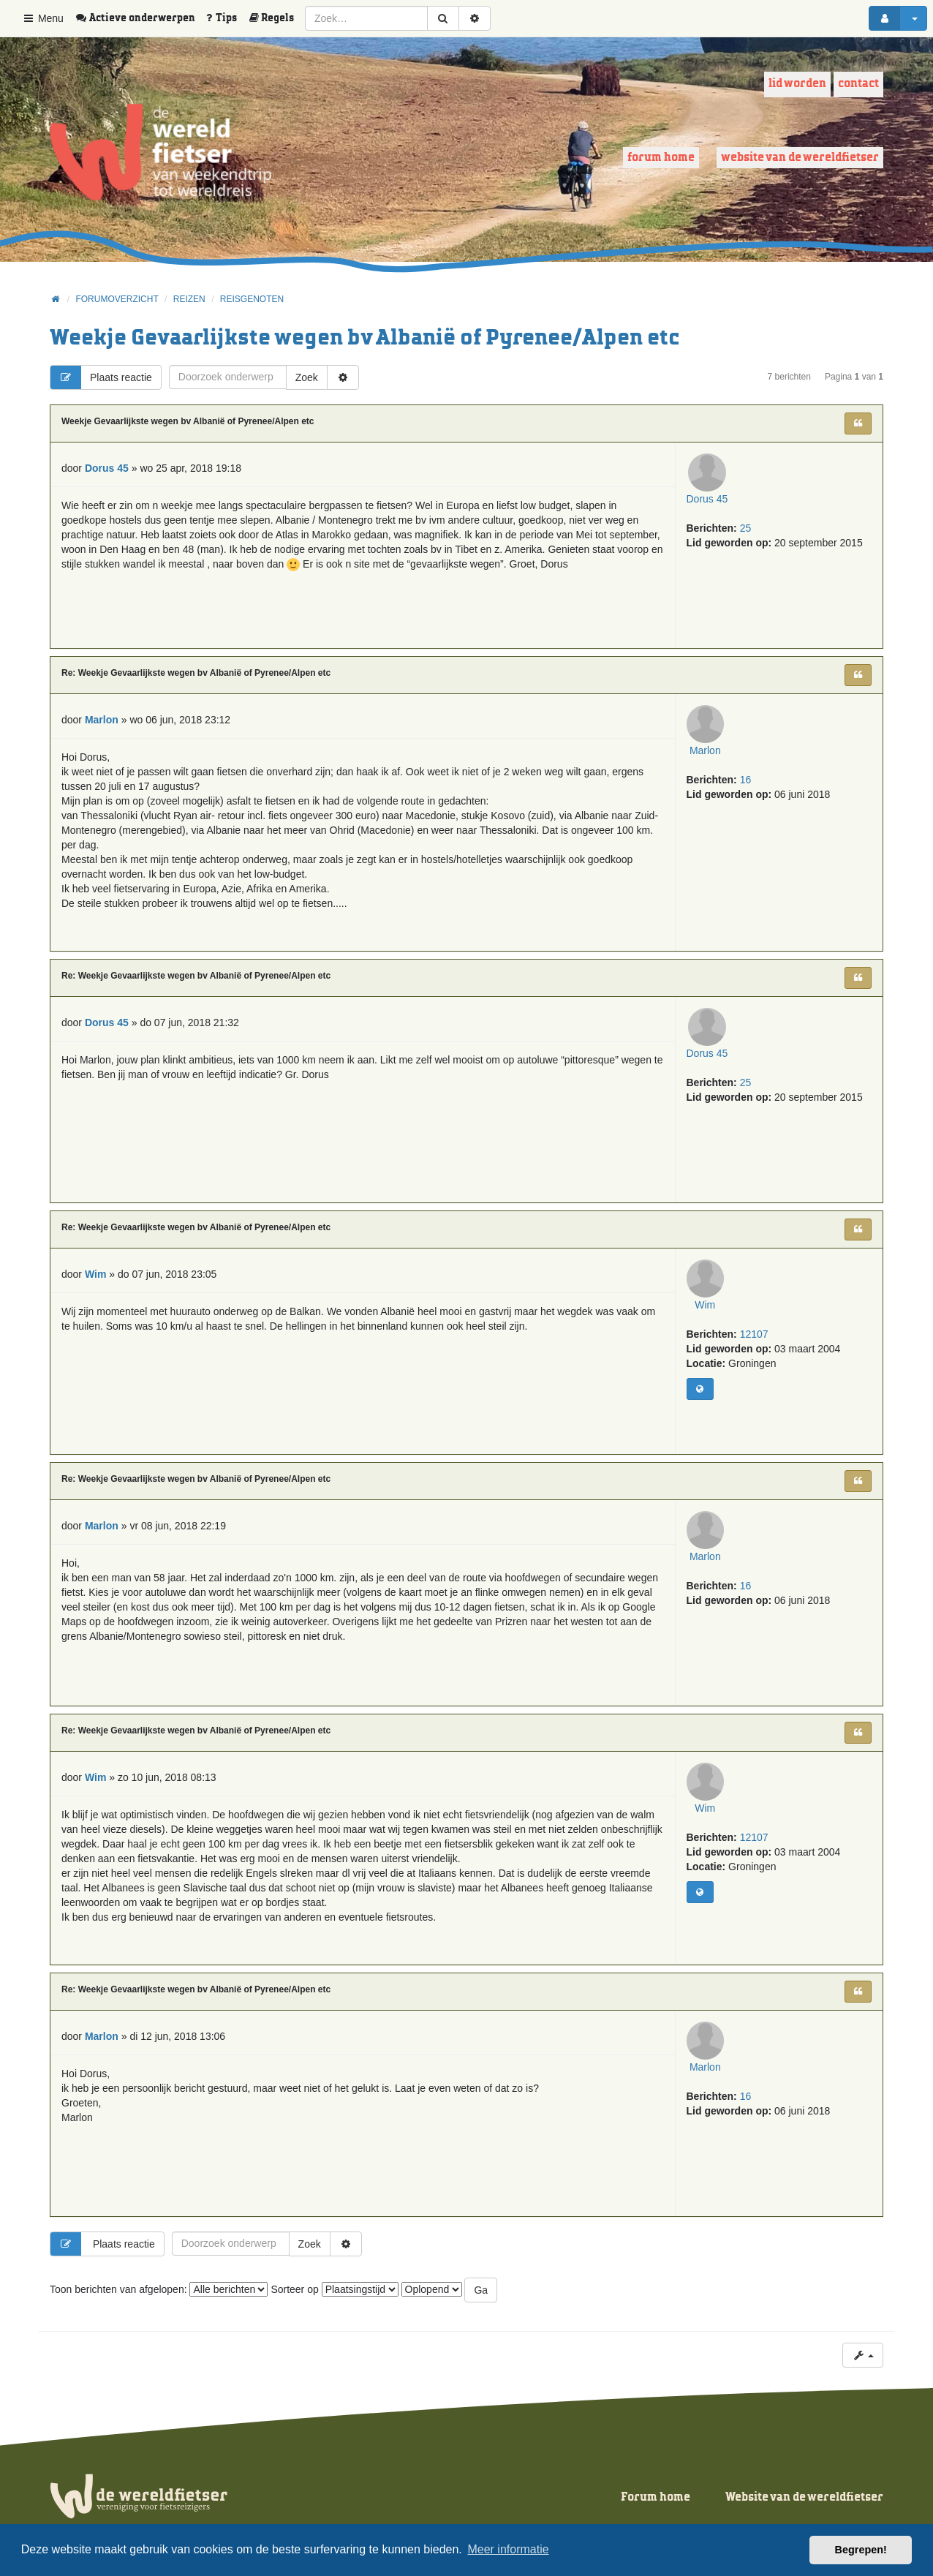  Describe the element at coordinates (861, 2550) in the screenshot. I see `Begrepen! [button]` at that location.